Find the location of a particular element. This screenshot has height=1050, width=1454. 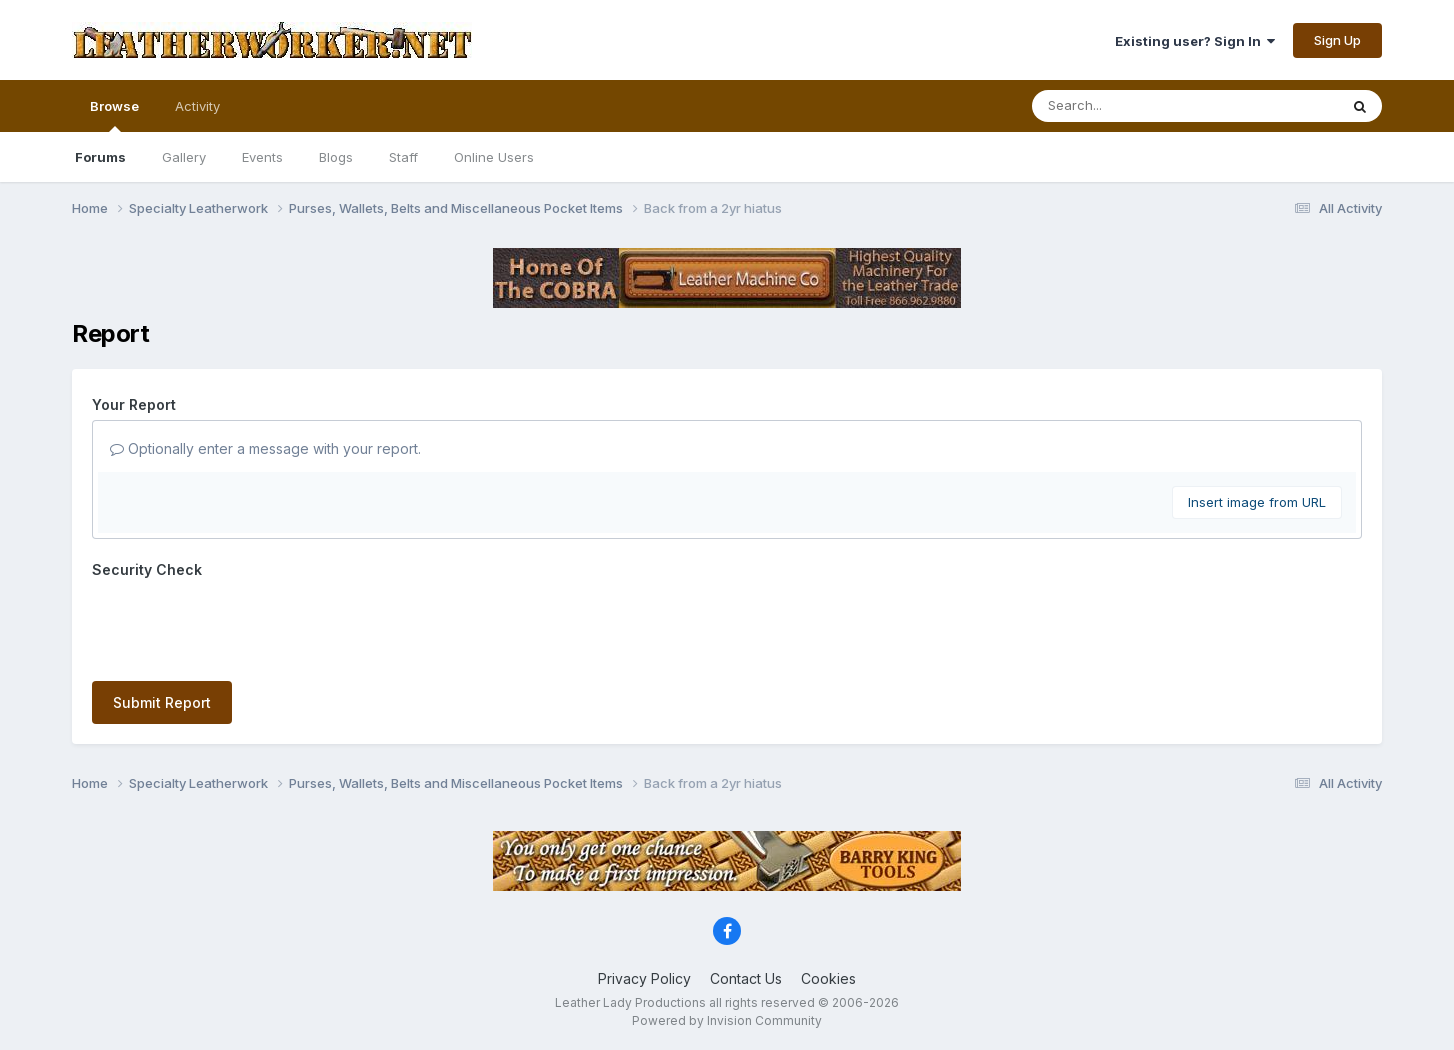

Existing user? Sign In is located at coordinates (1195, 41).